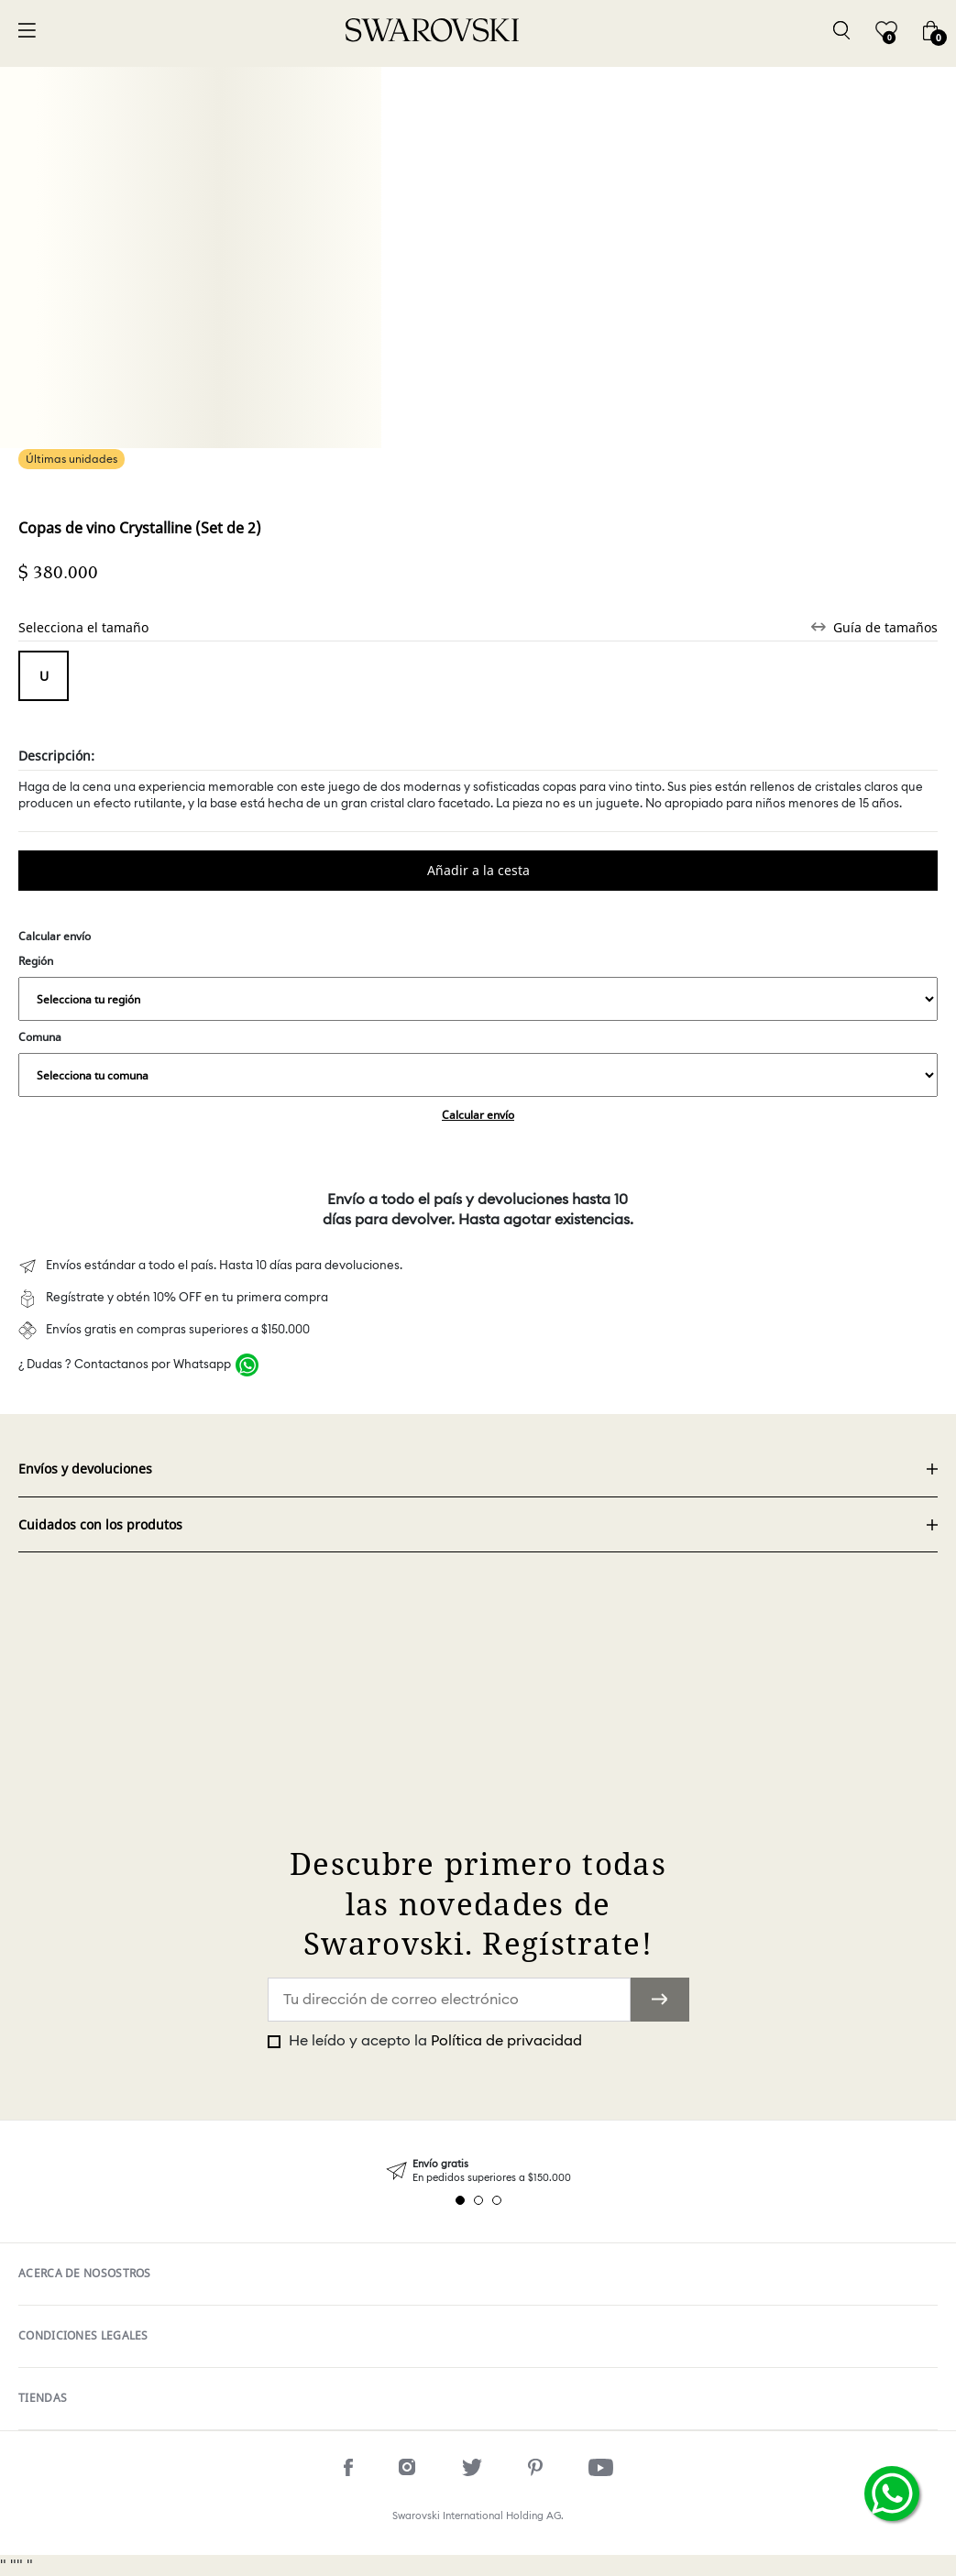 The image size is (956, 2576). Describe the element at coordinates (478, 1063) in the screenshot. I see `Comuna` at that location.